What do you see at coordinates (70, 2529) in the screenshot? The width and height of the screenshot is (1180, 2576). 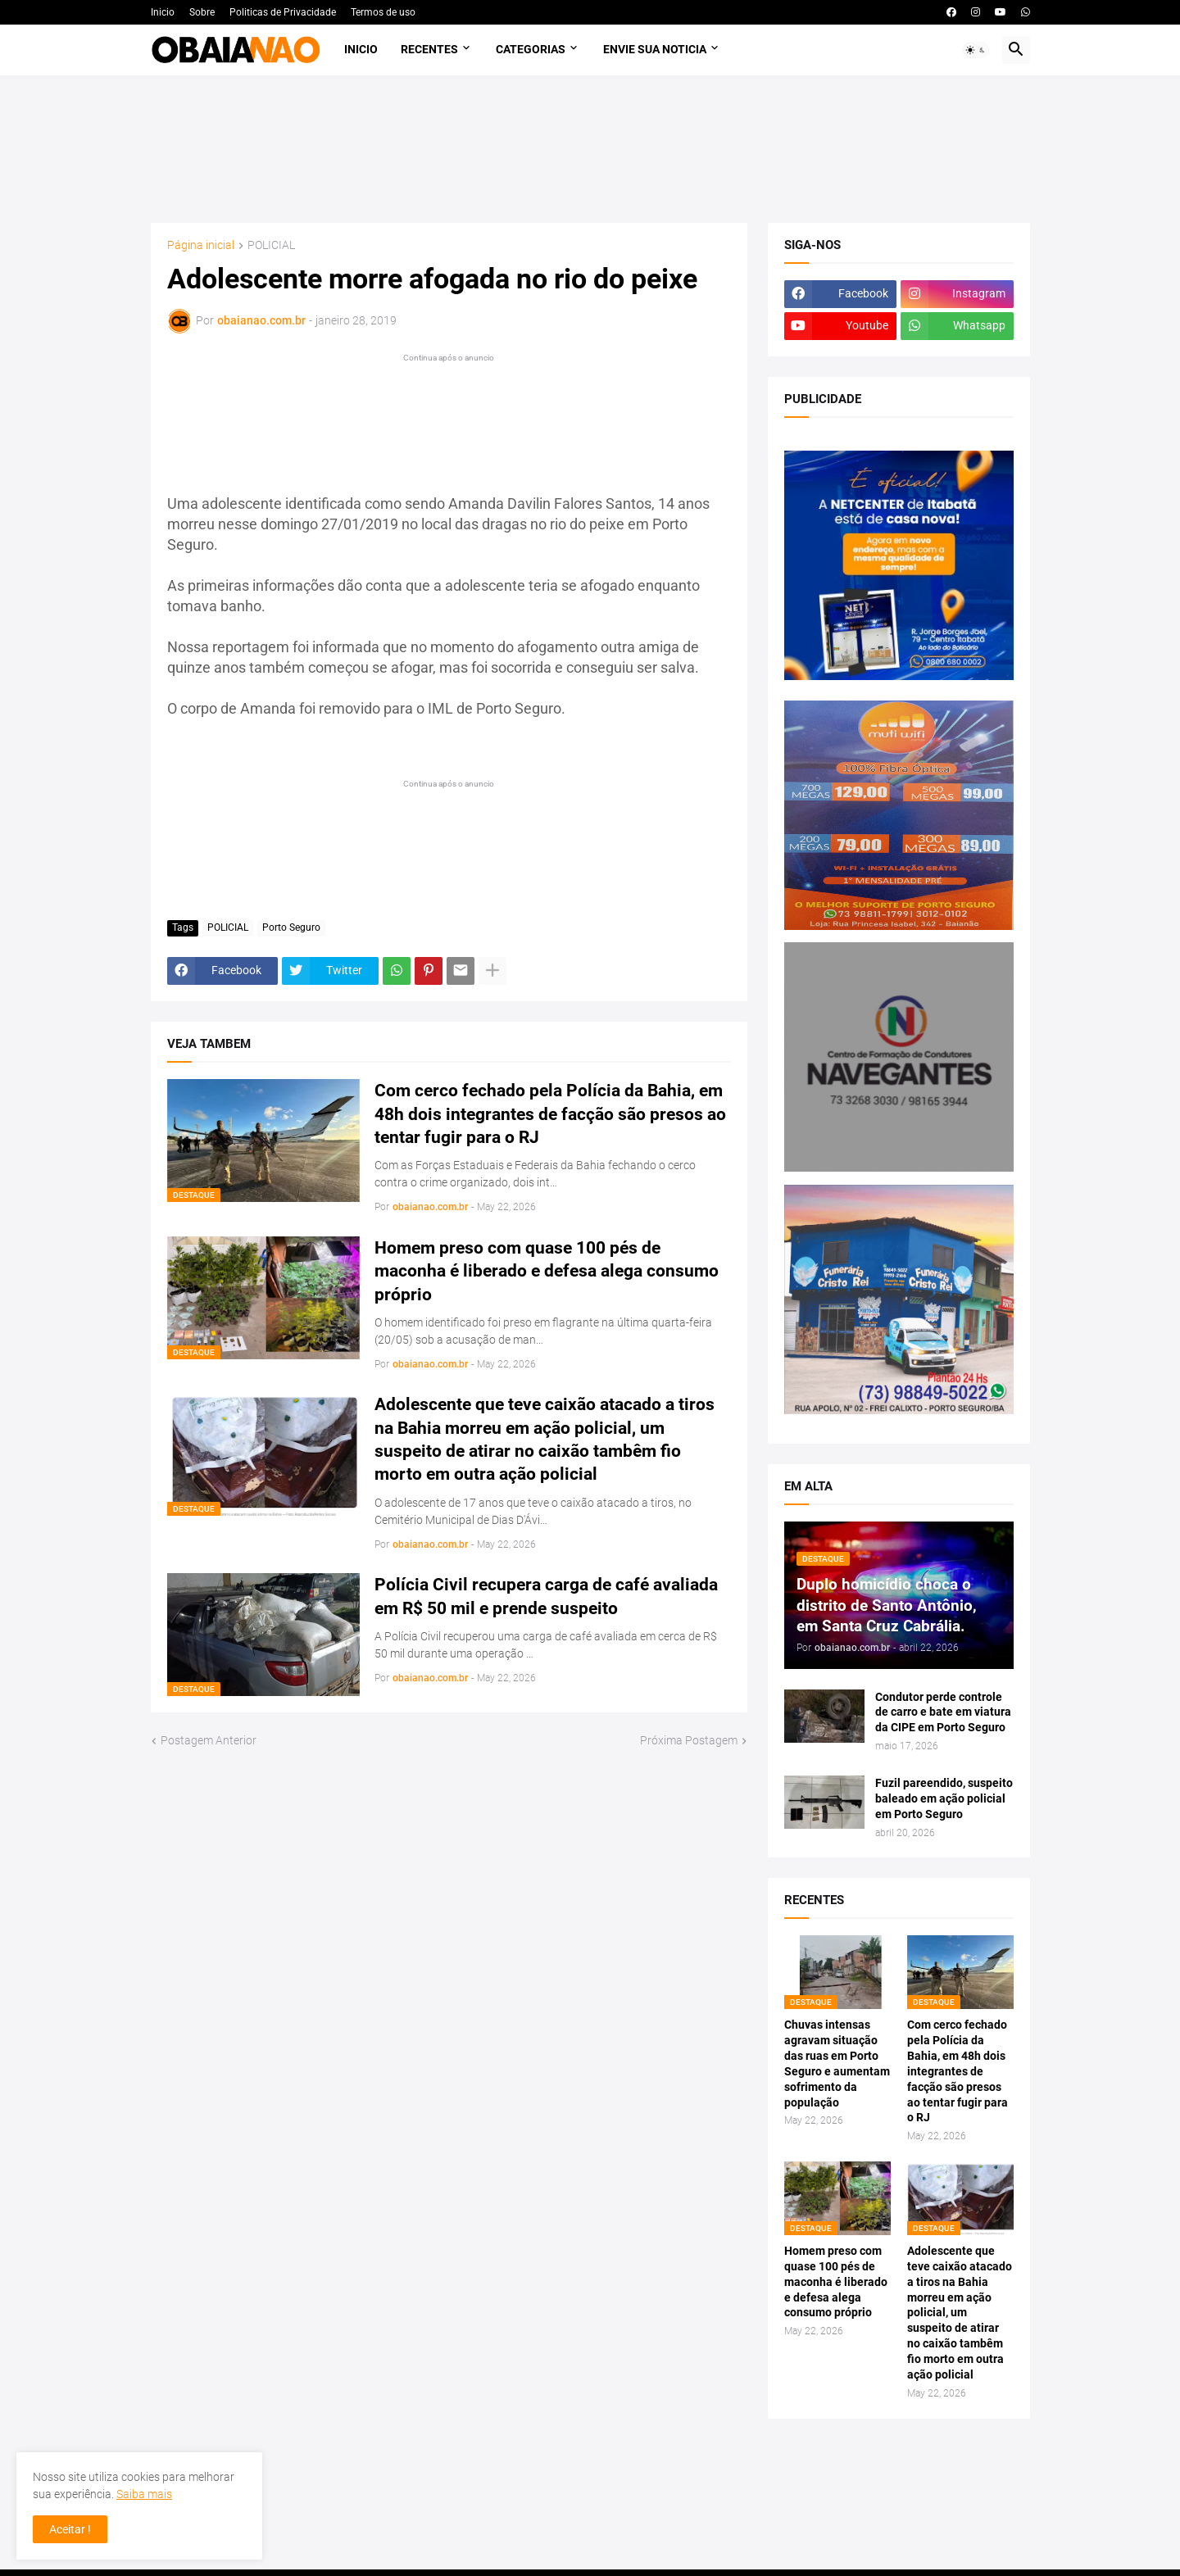 I see `Aceitar ! [button]` at bounding box center [70, 2529].